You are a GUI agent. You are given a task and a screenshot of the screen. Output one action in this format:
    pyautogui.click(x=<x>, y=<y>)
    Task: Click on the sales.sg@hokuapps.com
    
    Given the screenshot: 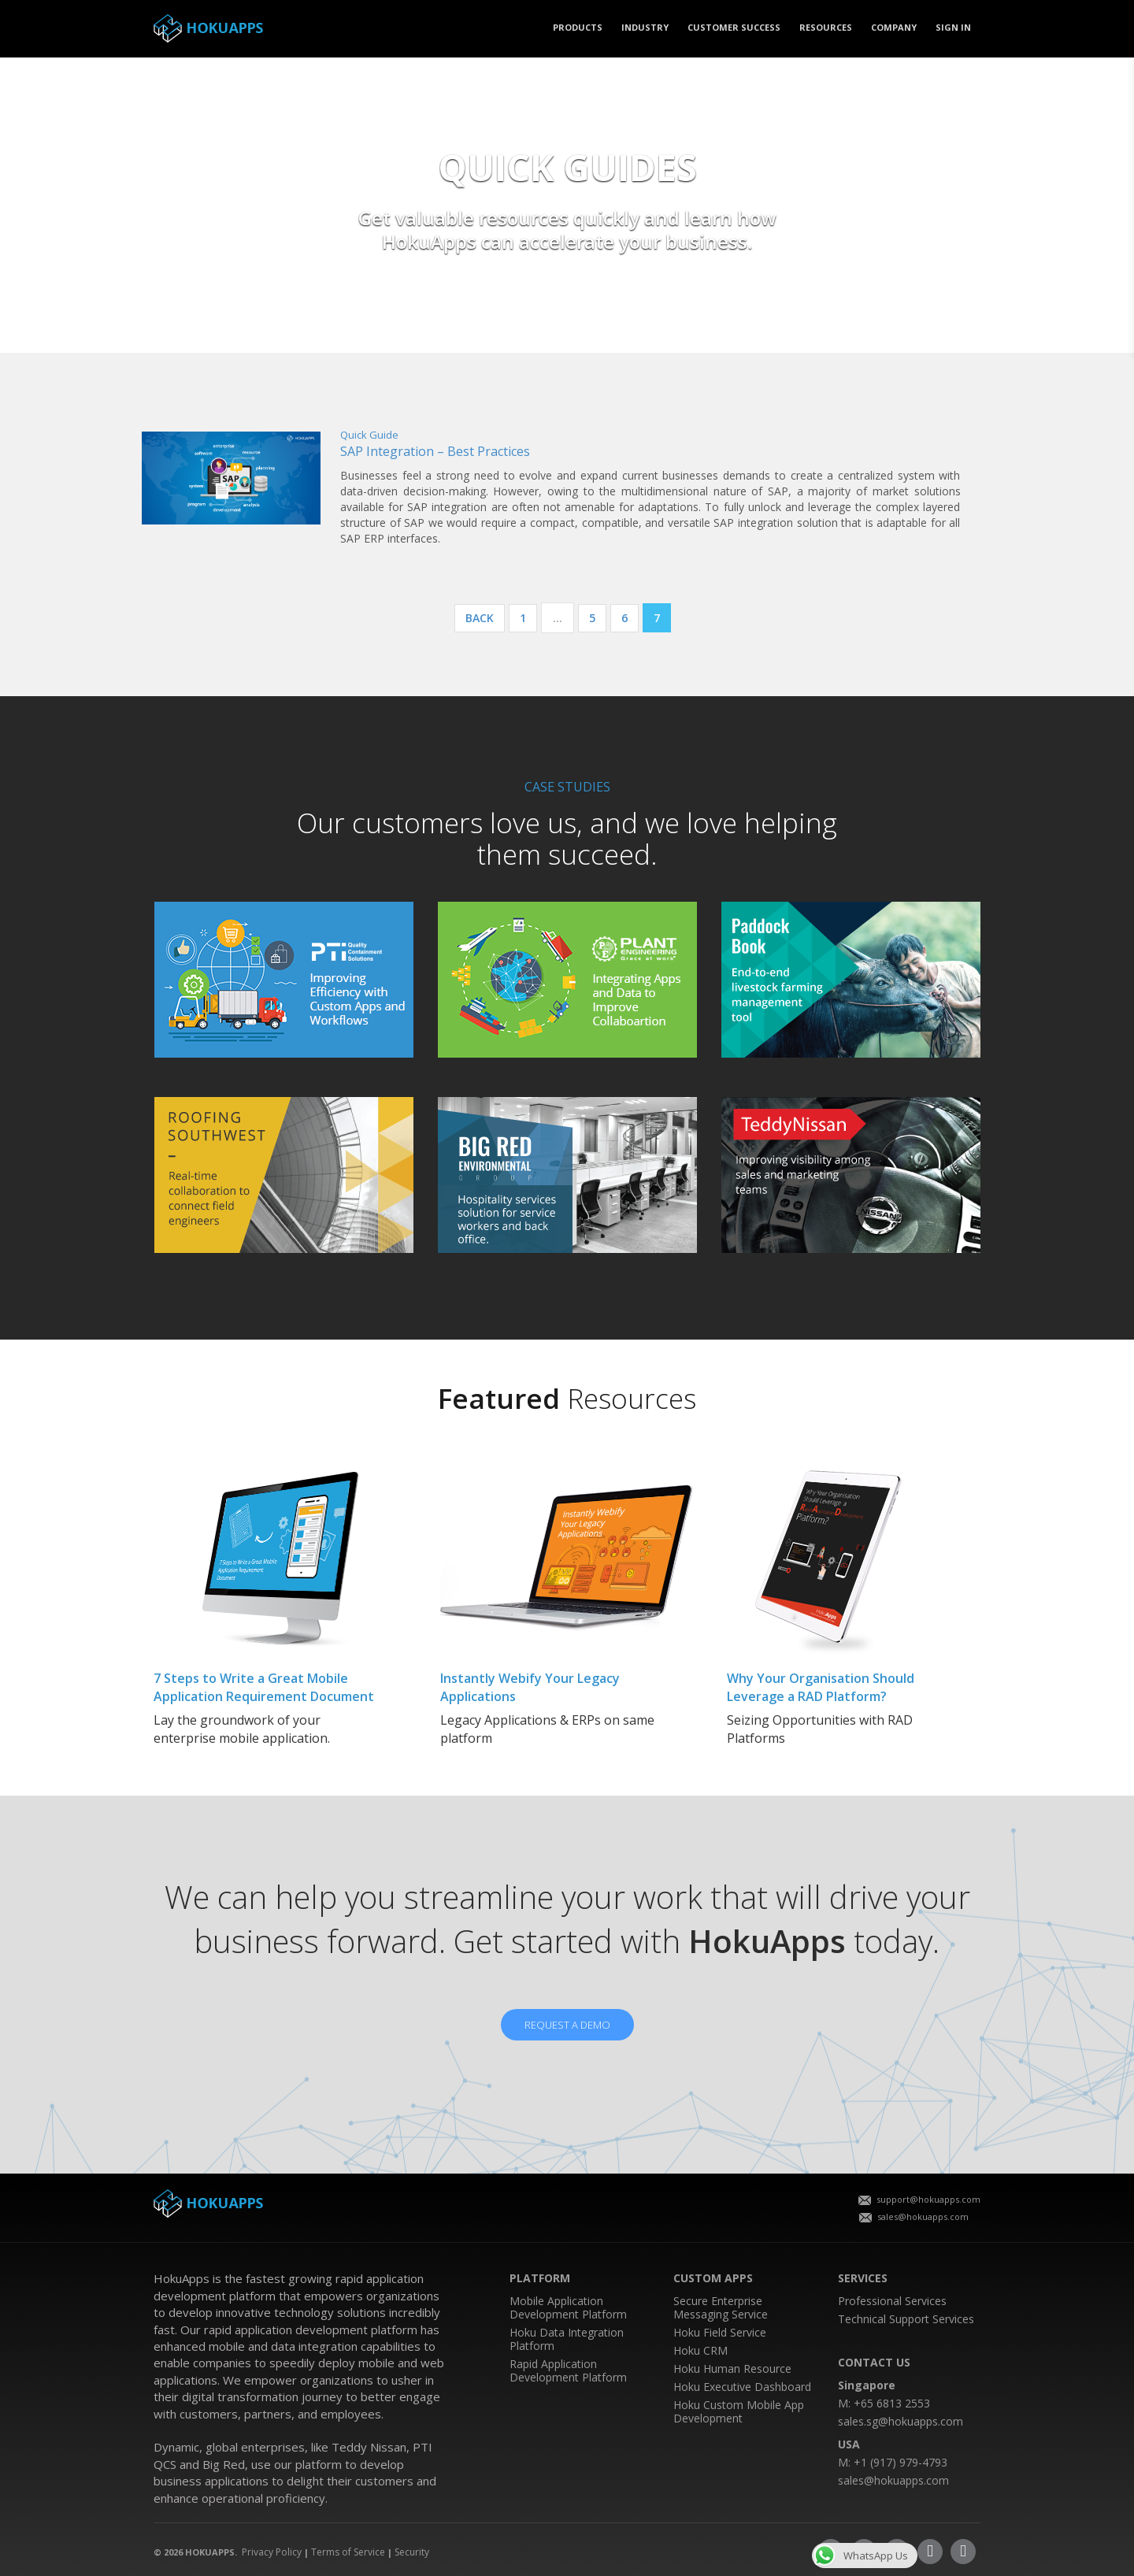 What is the action you would take?
    pyautogui.click(x=900, y=2421)
    